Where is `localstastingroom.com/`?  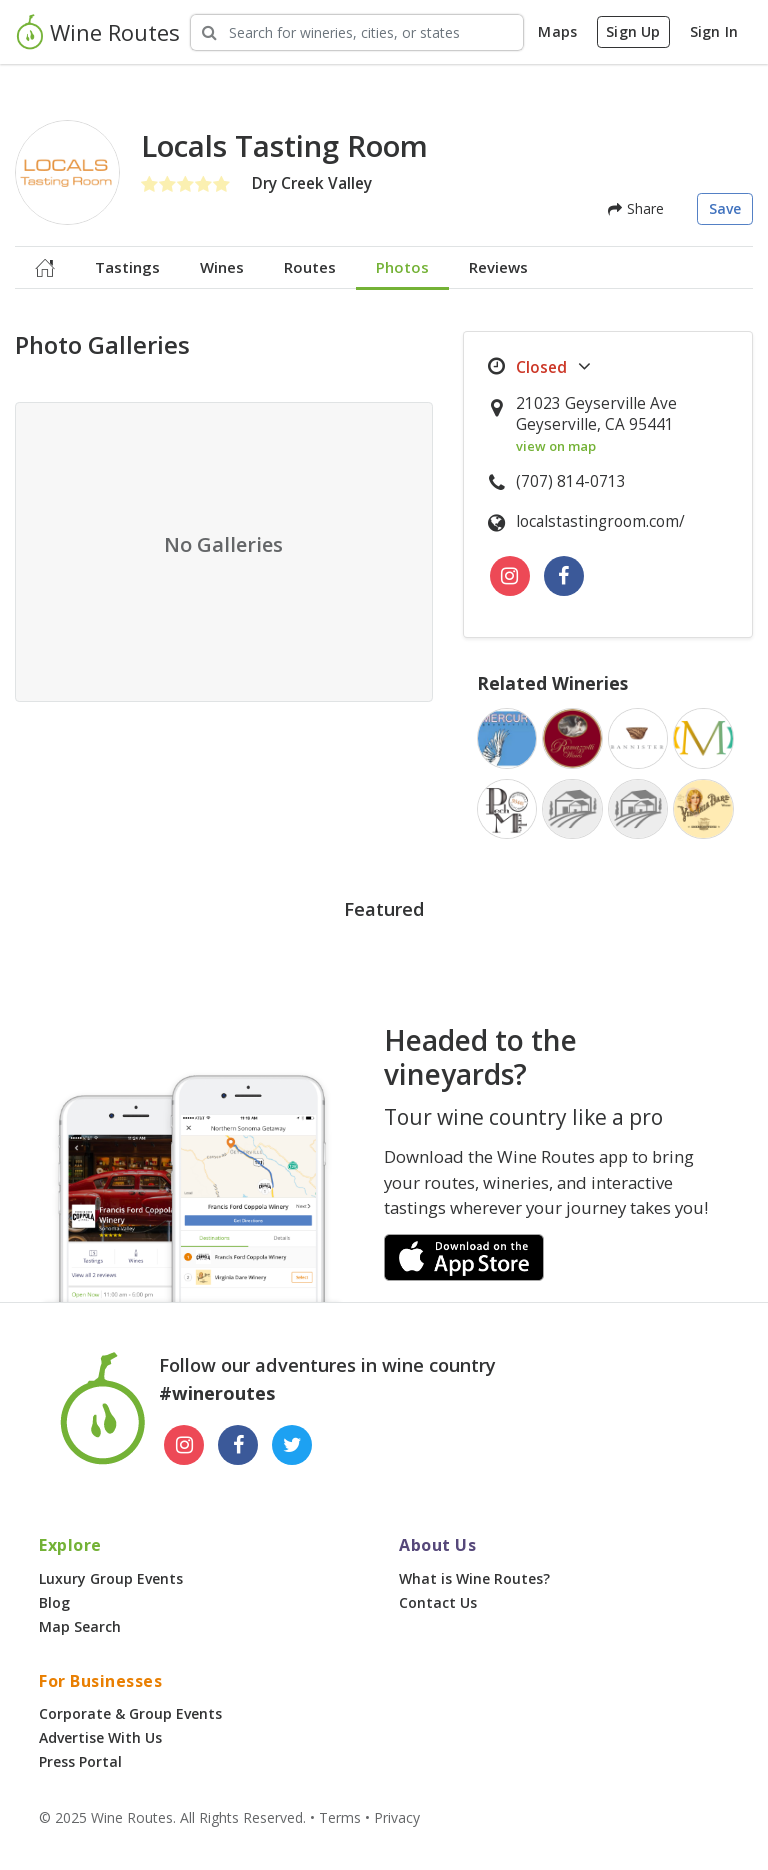
localstastingroom.com/ is located at coordinates (600, 521).